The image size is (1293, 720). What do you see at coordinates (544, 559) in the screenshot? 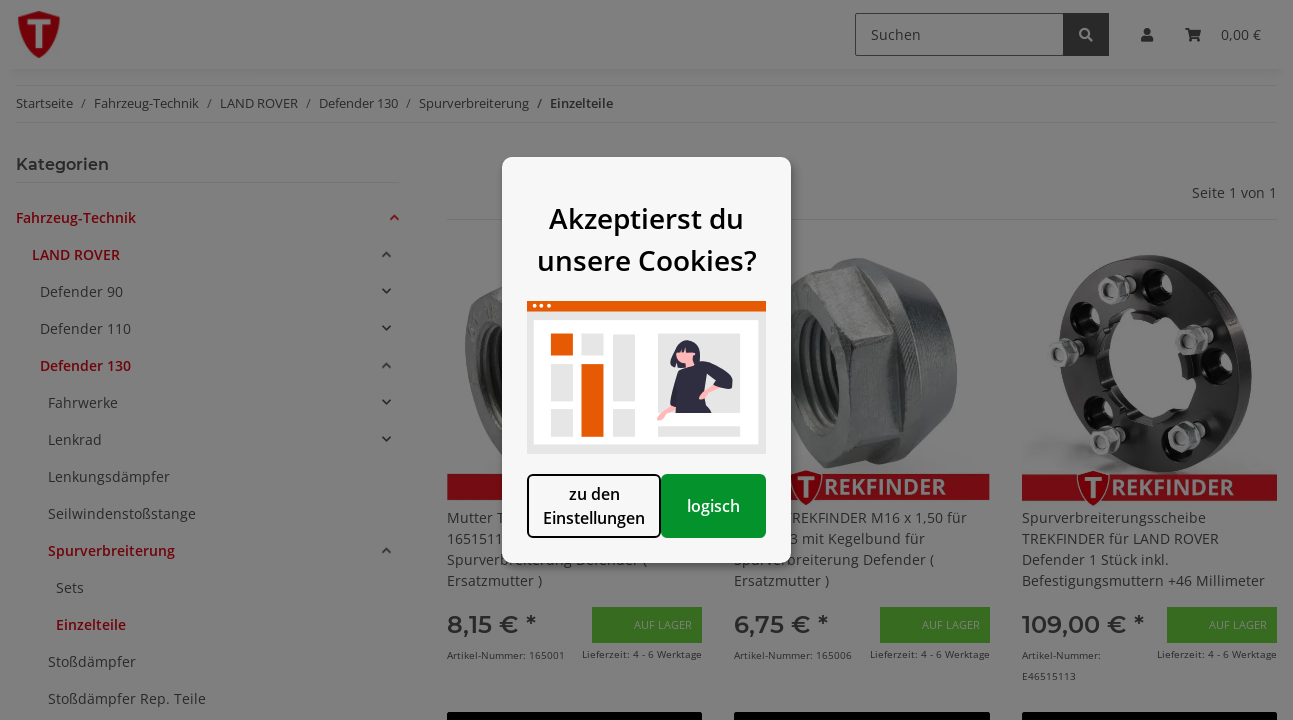
I see `zu den Einstellungen` at bounding box center [544, 559].